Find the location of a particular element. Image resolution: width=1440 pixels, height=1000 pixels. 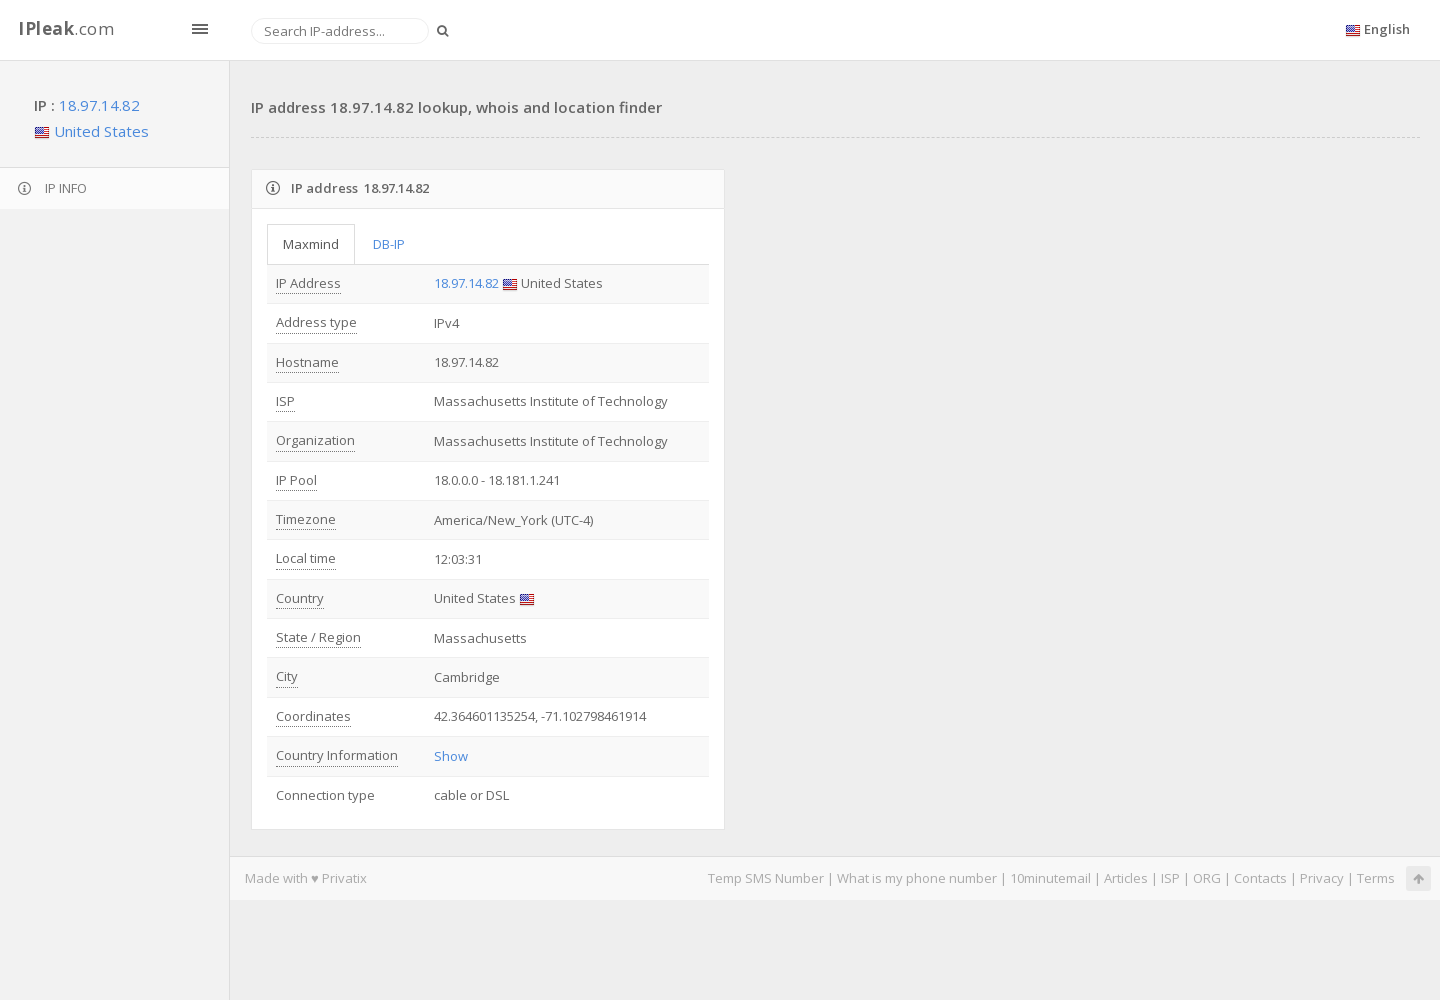

Articles is located at coordinates (1126, 878).